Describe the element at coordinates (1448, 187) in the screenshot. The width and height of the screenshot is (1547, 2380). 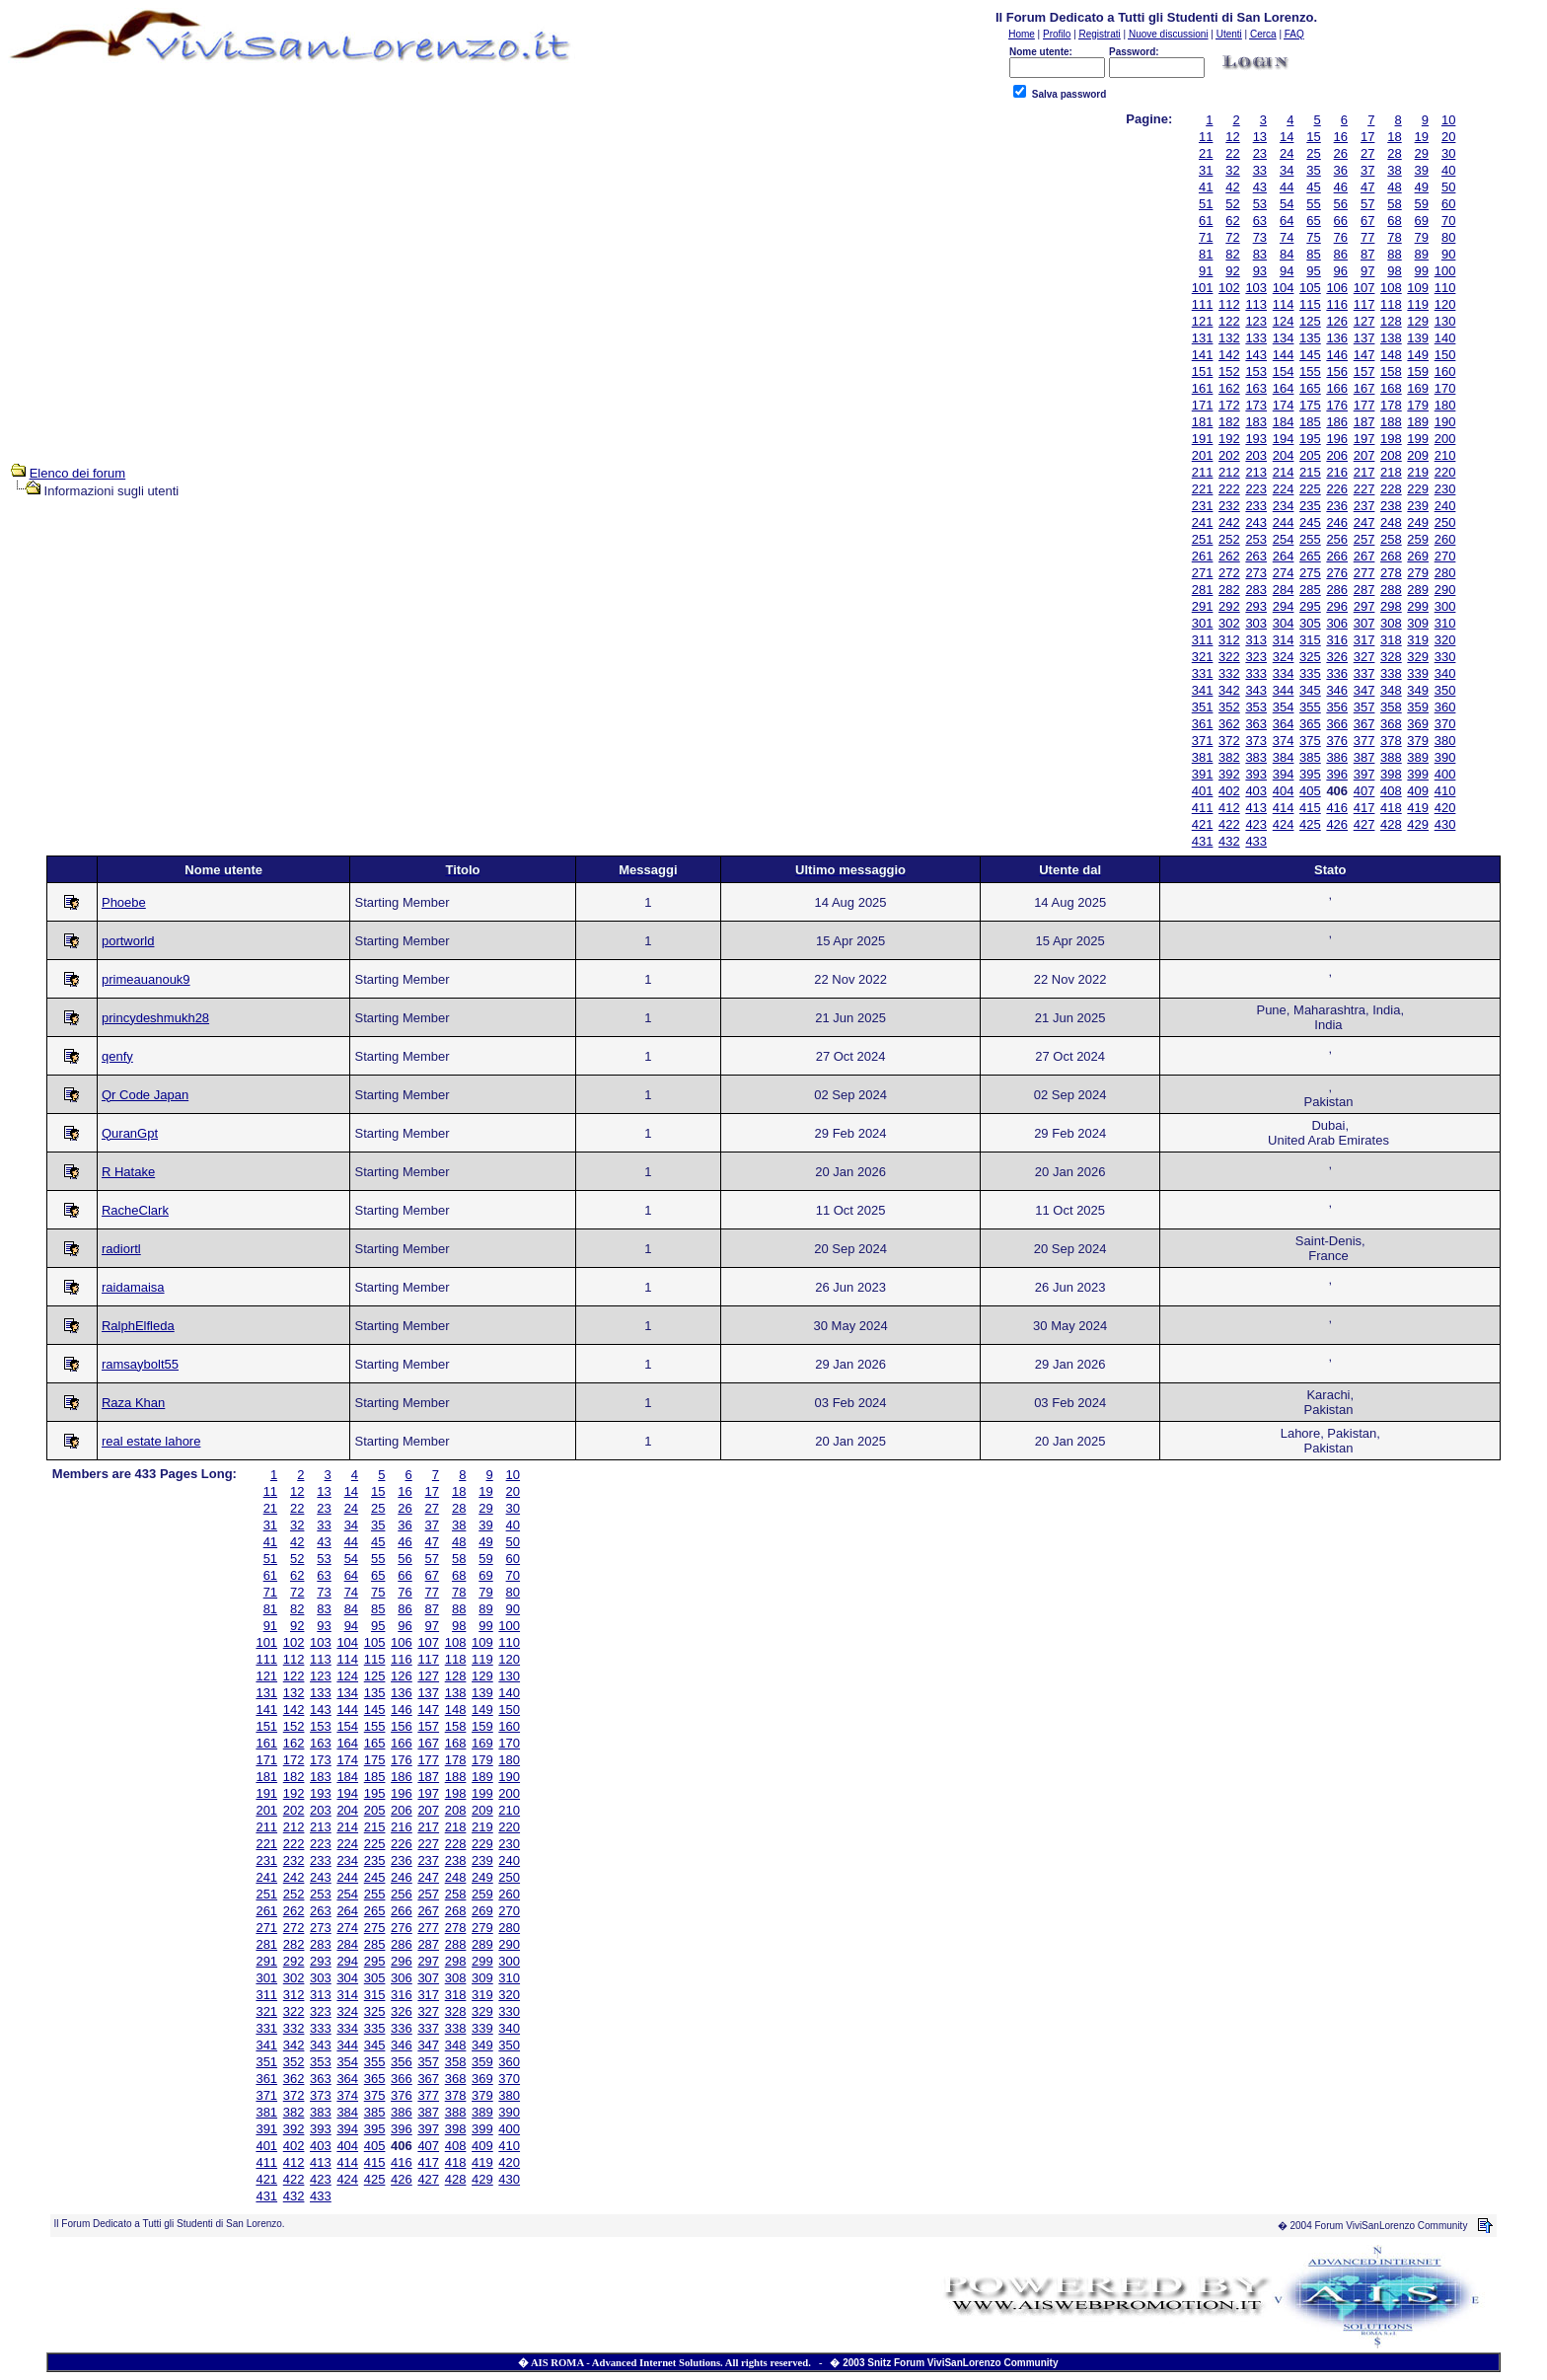
I see `50` at that location.